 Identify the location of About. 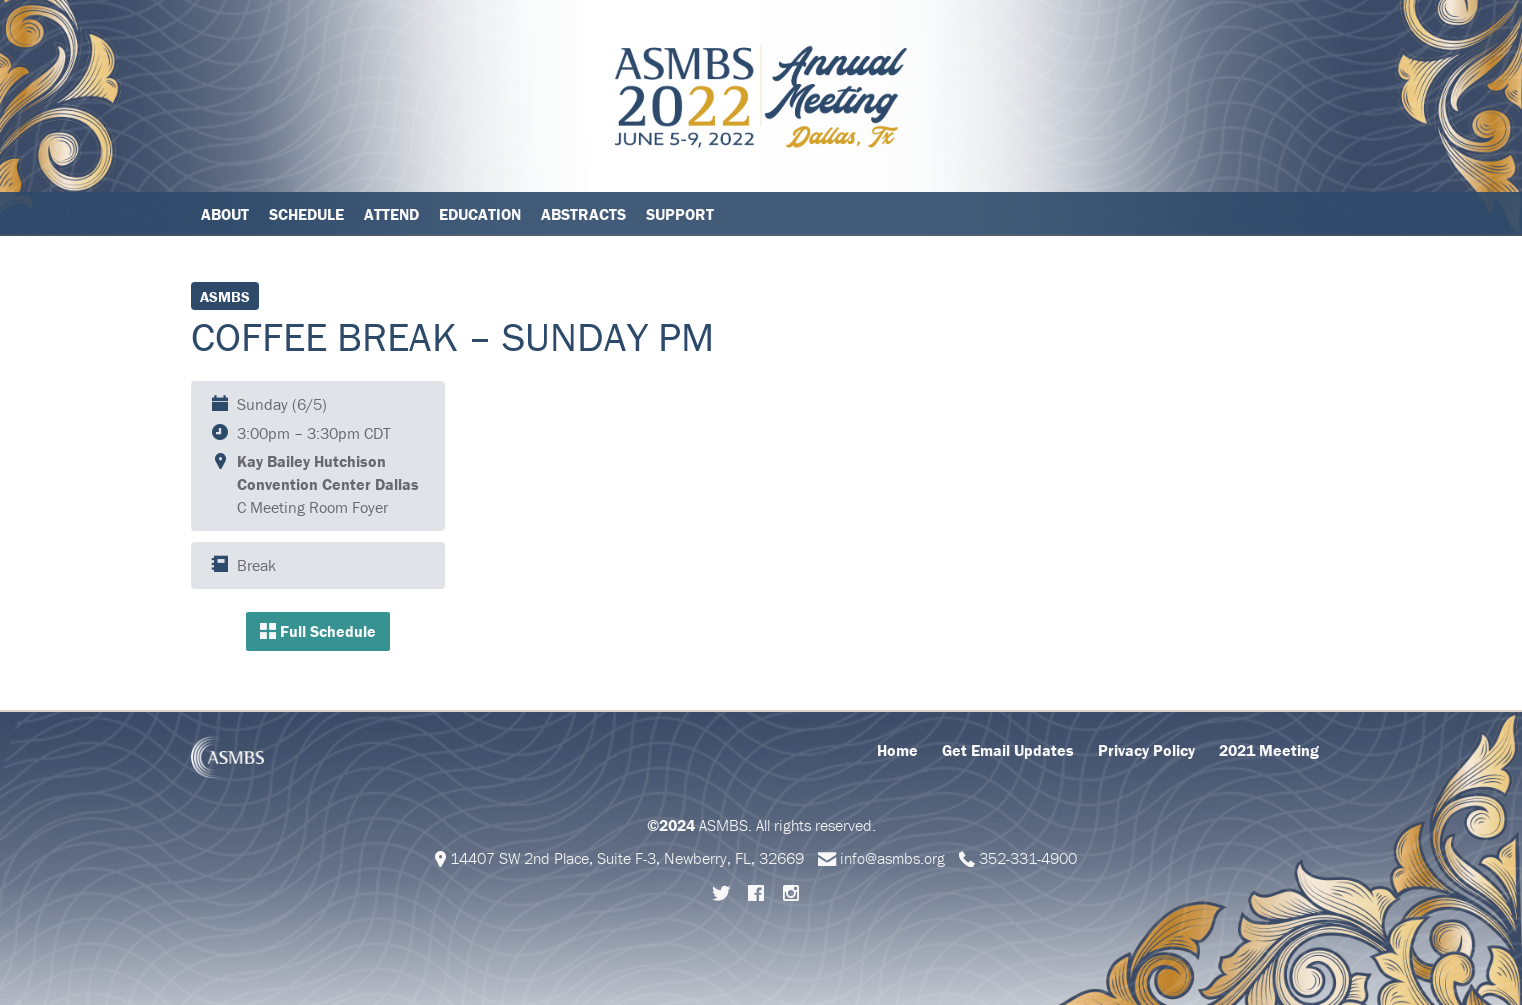
(225, 214).